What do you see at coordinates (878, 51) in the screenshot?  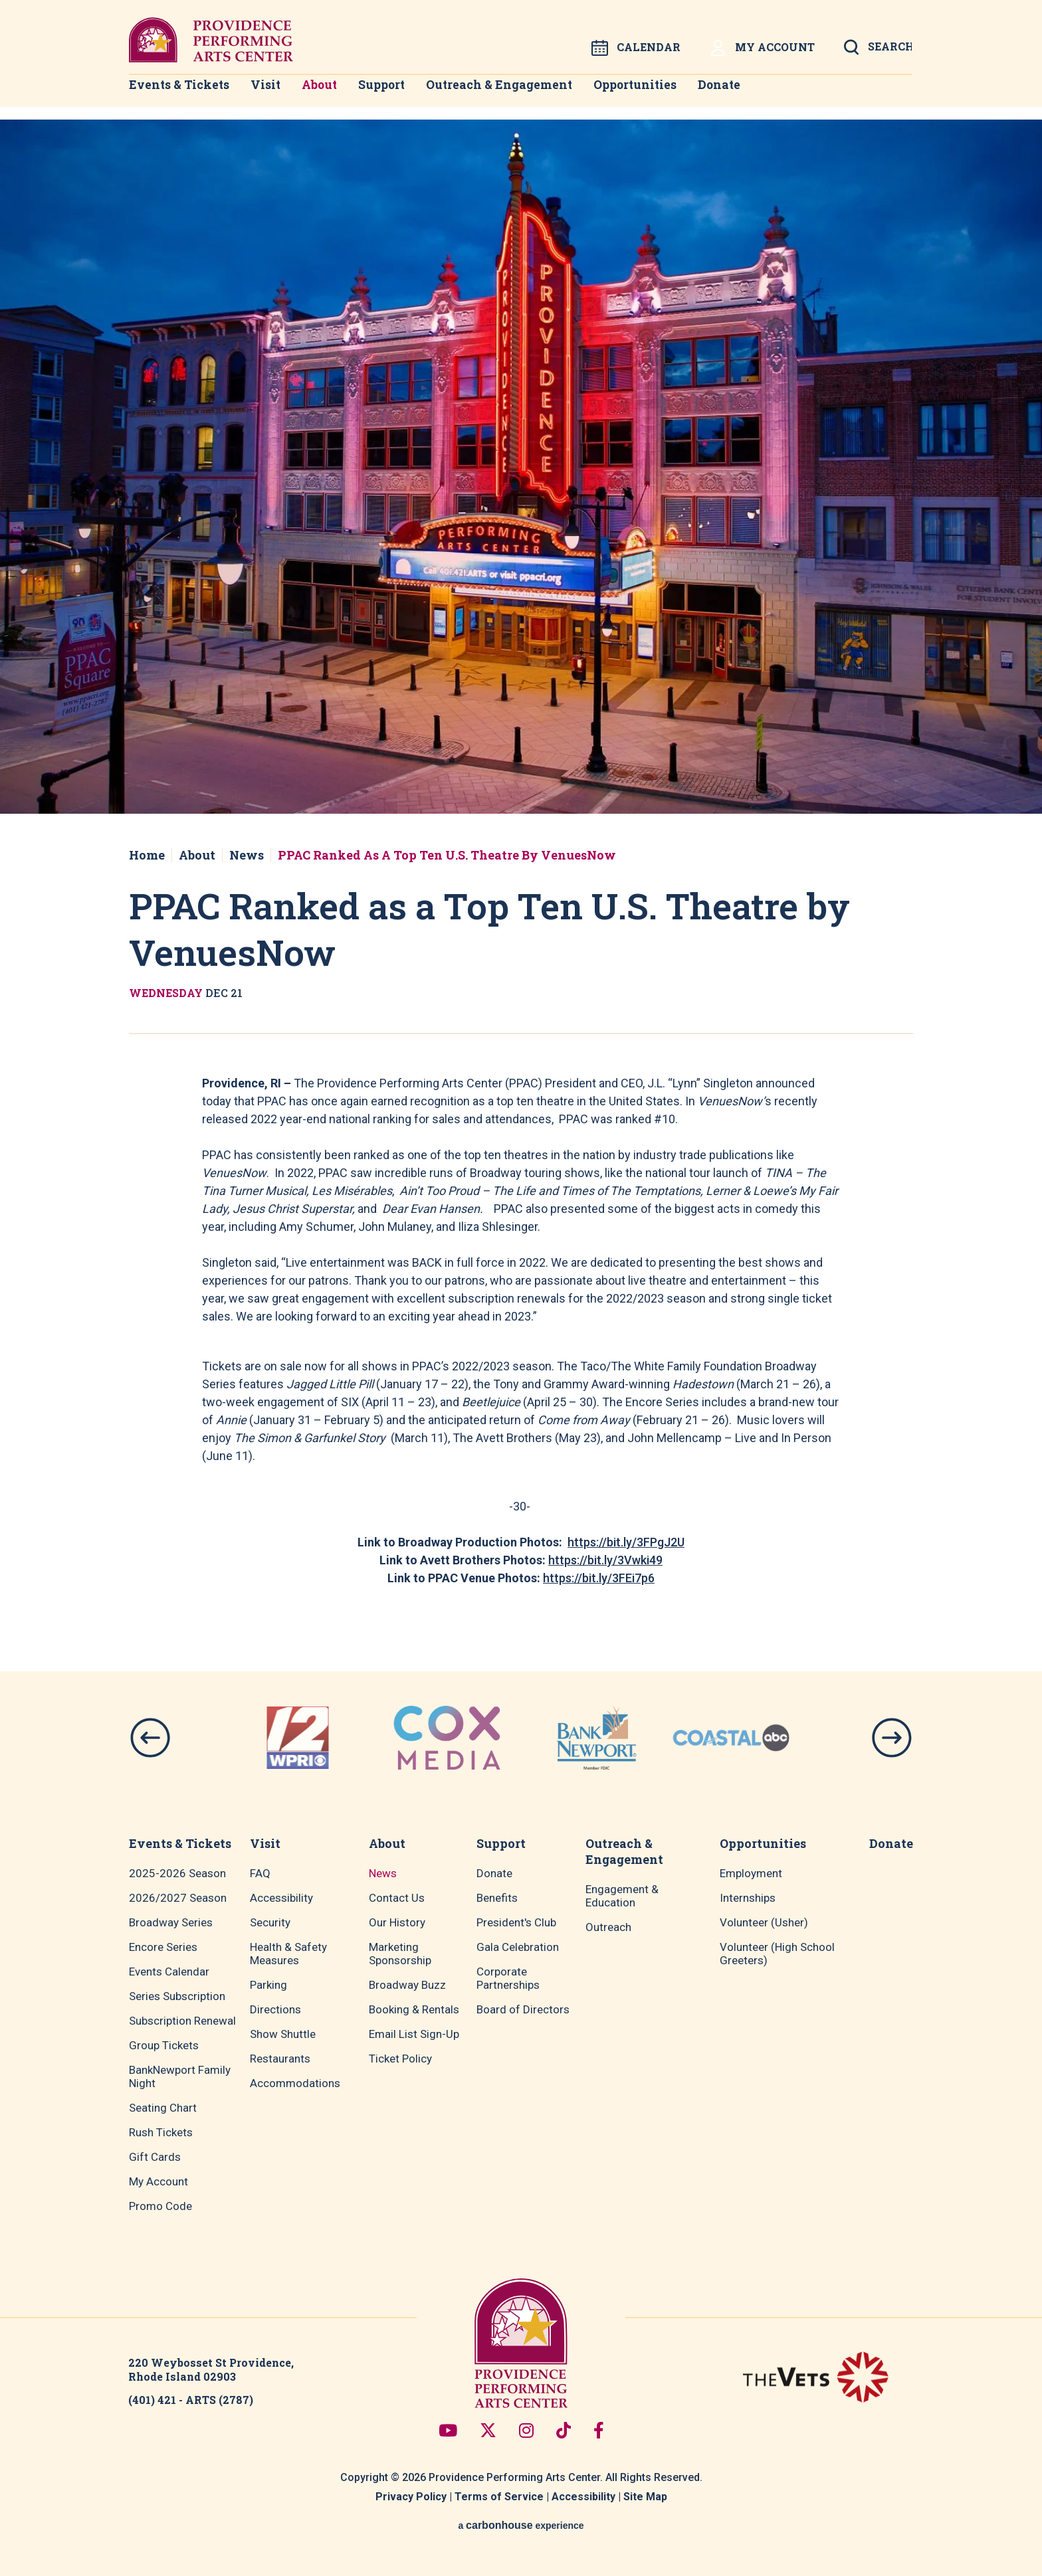 I see `[Open Search Form]` at bounding box center [878, 51].